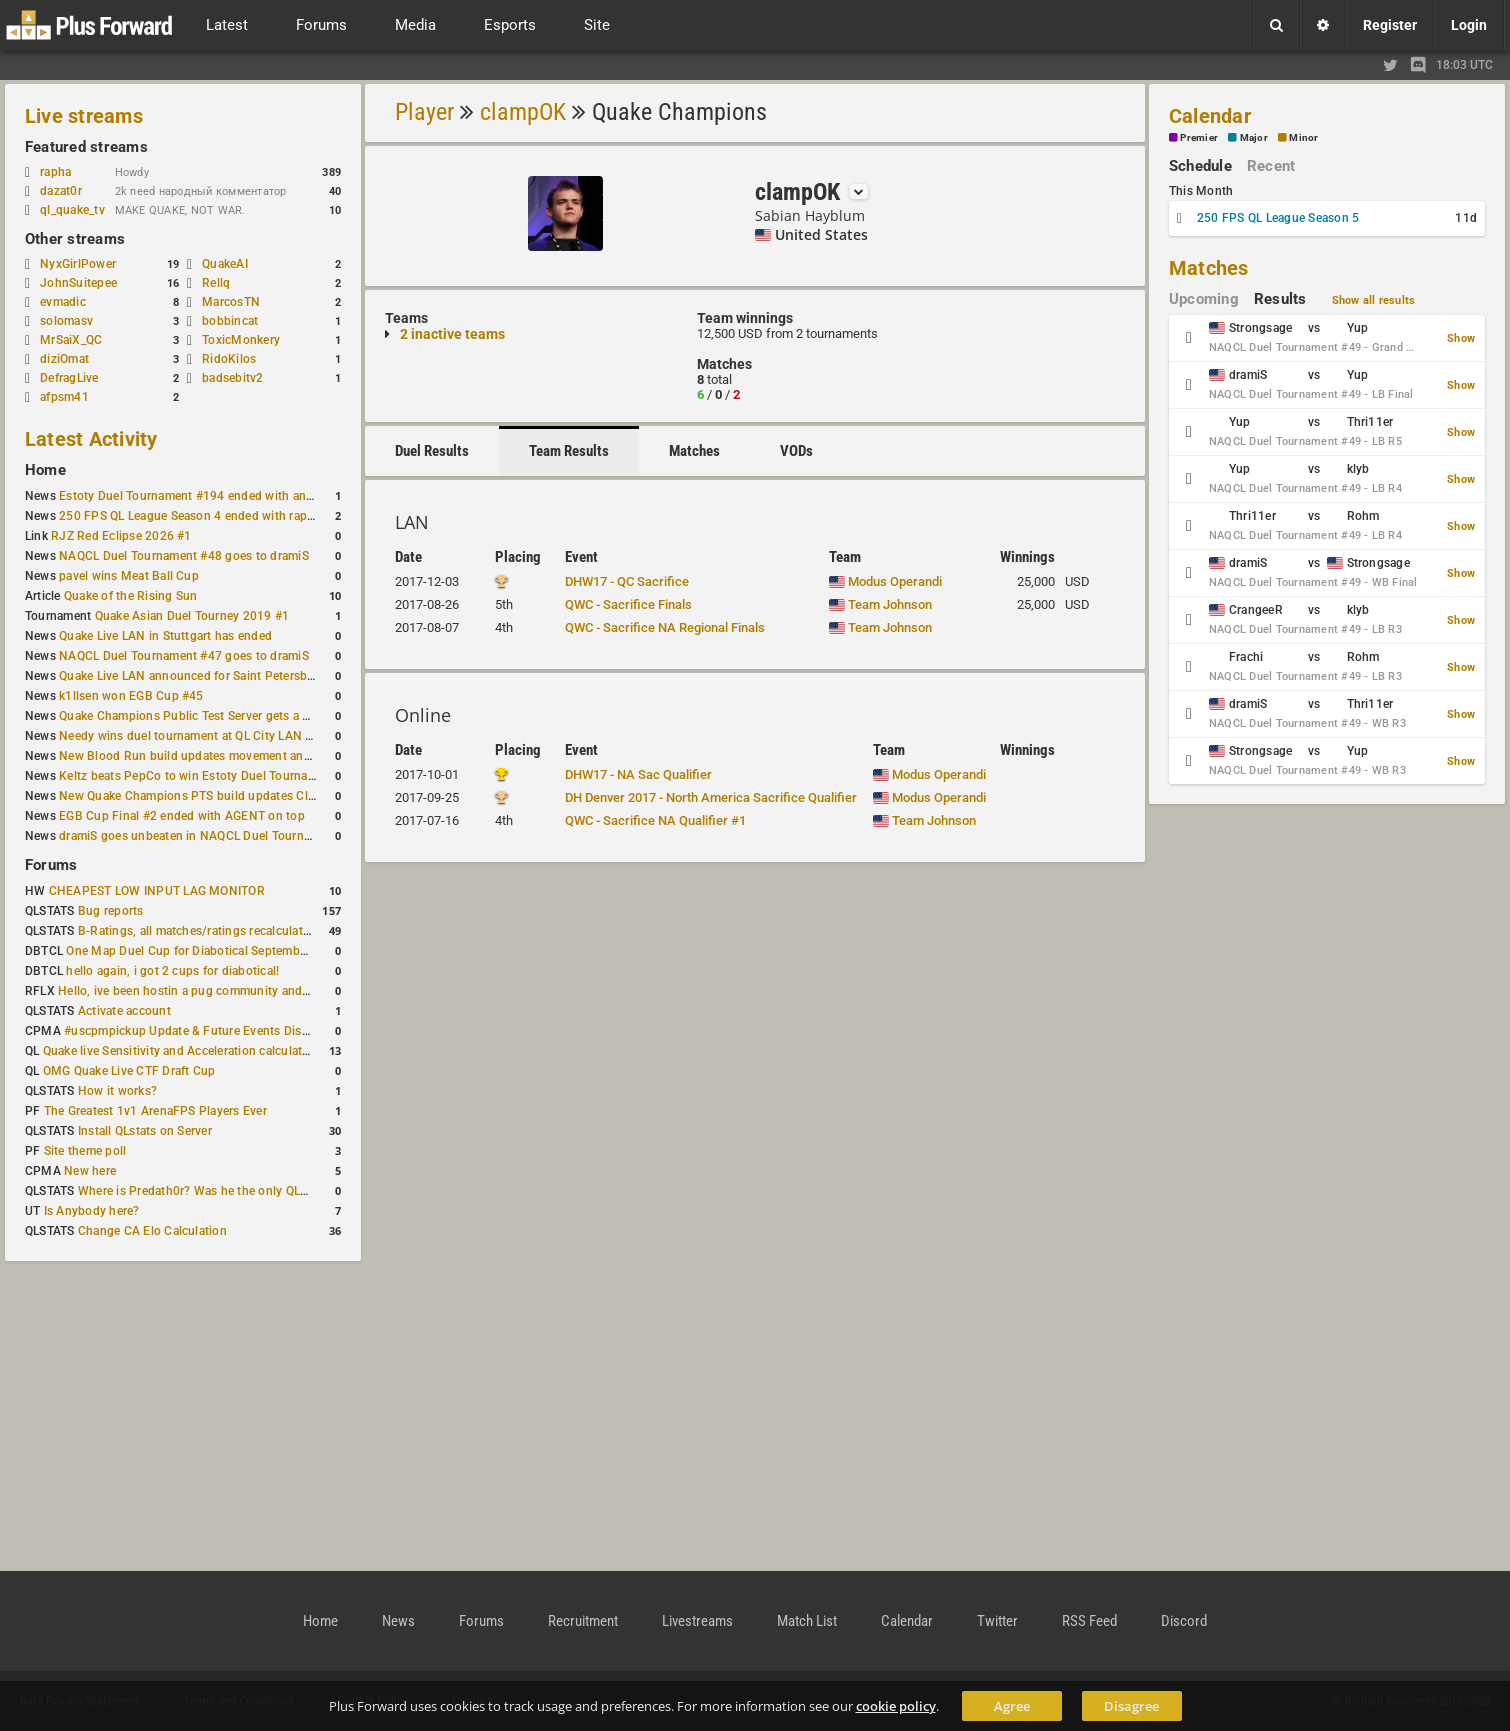 This screenshot has height=1731, width=1510. Describe the element at coordinates (69, 378) in the screenshot. I see `DefragLive` at that location.